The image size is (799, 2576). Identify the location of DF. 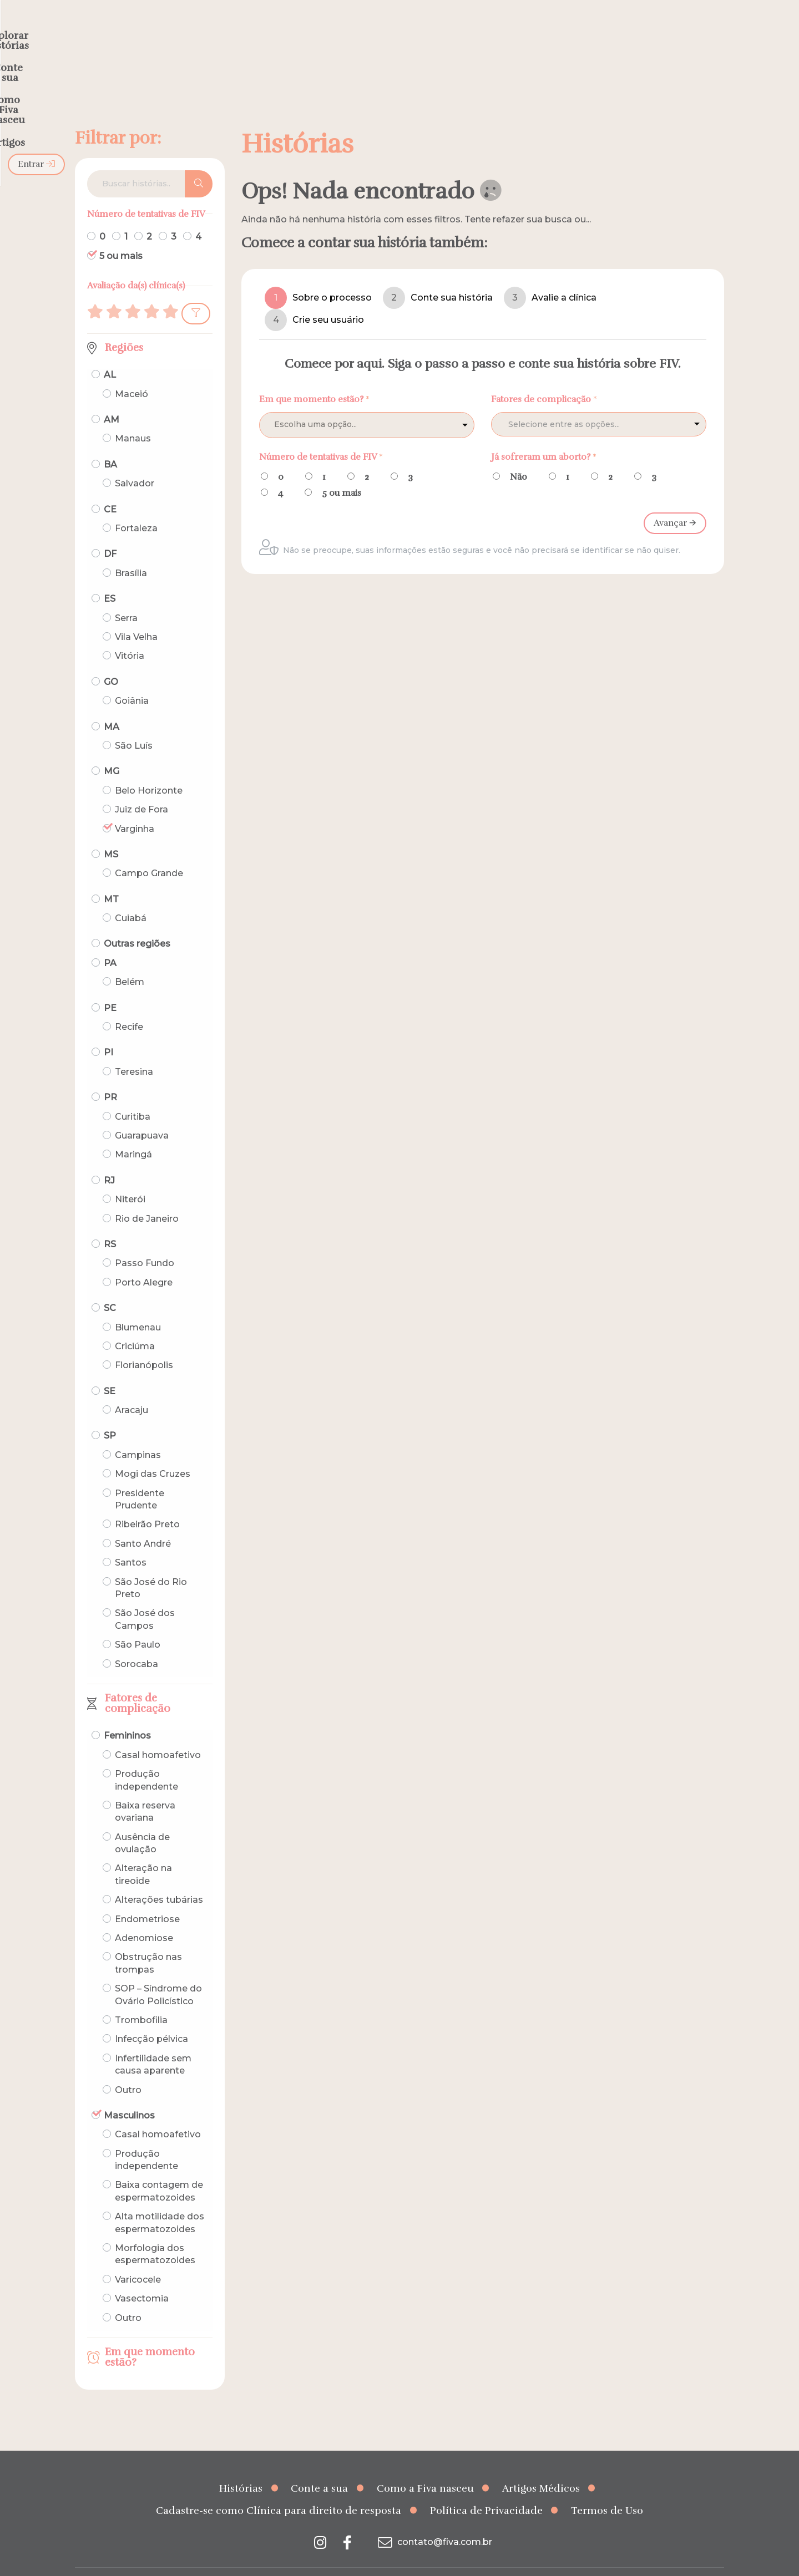
(110, 532).